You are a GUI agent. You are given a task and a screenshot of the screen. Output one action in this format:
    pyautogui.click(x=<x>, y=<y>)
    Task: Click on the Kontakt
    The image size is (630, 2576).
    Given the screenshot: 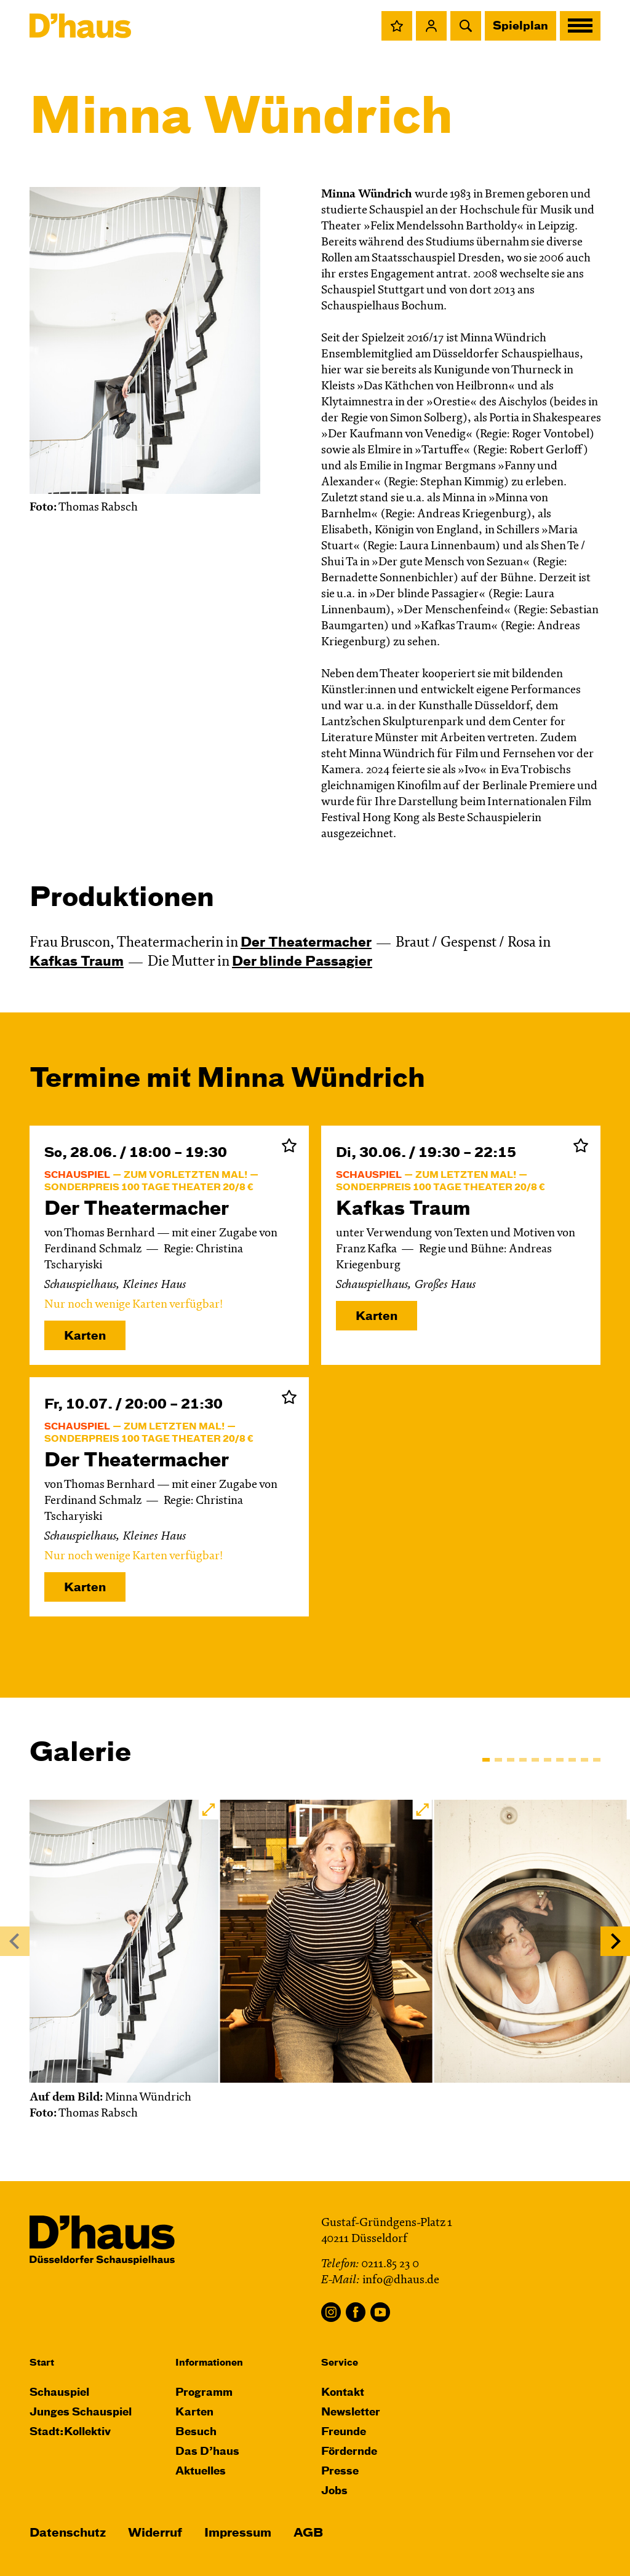 What is the action you would take?
    pyautogui.click(x=342, y=2393)
    